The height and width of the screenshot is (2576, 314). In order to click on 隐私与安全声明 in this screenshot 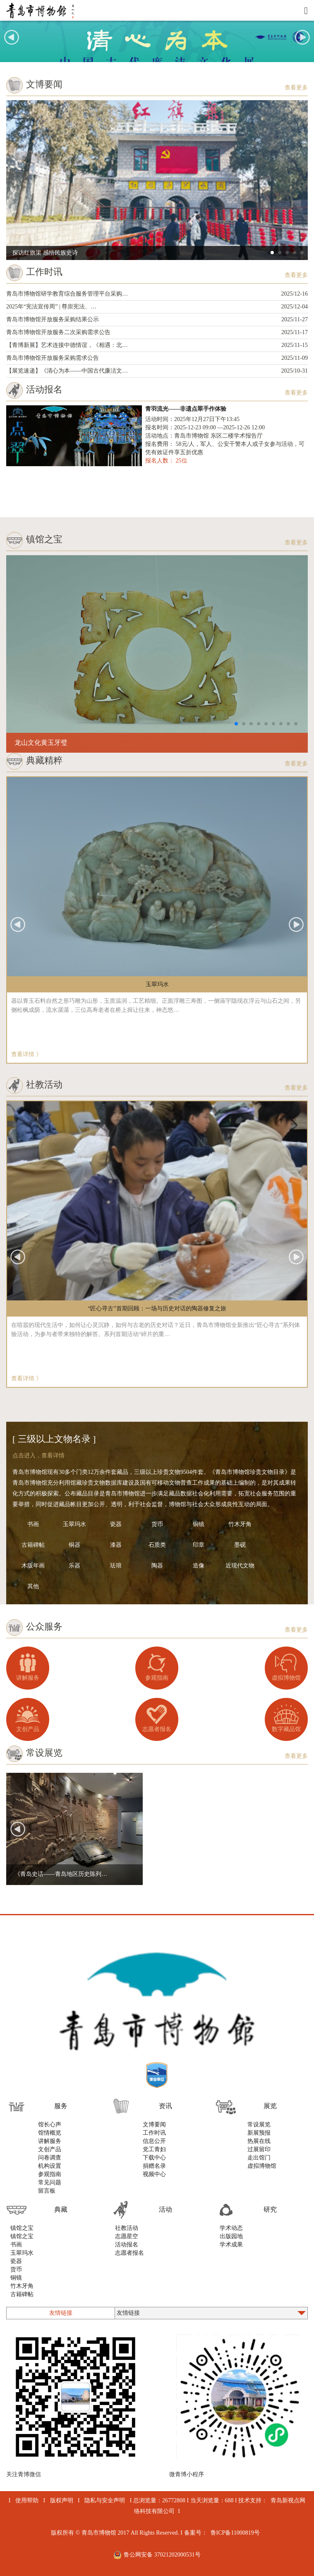, I will do `click(104, 2500)`.